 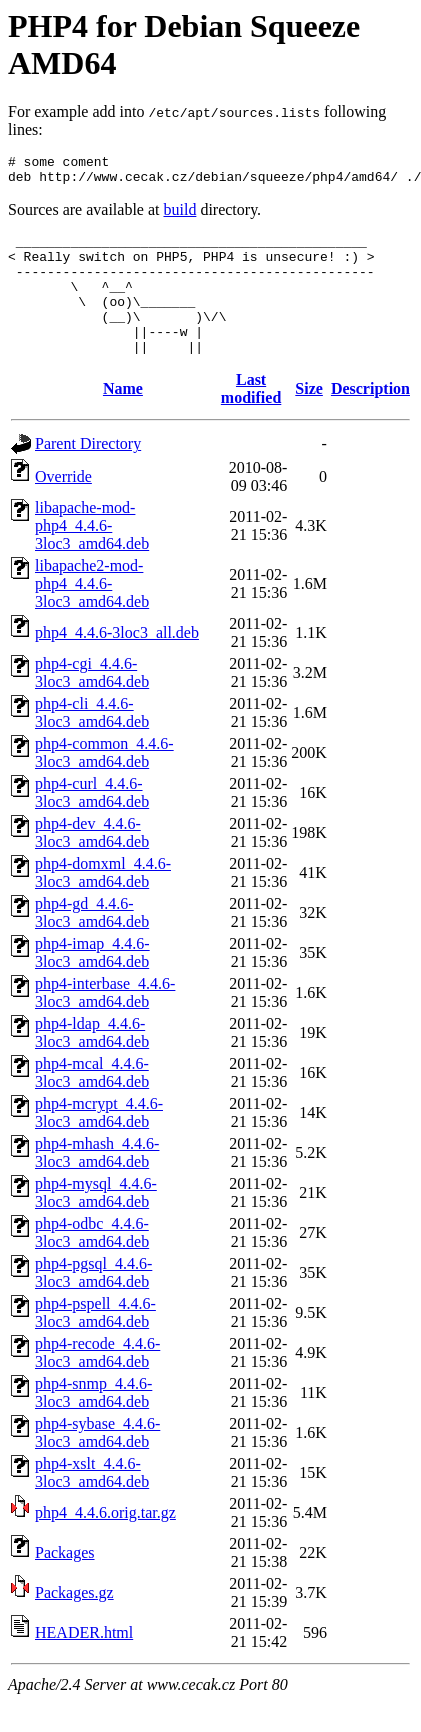 I want to click on Override, so click(x=63, y=506).